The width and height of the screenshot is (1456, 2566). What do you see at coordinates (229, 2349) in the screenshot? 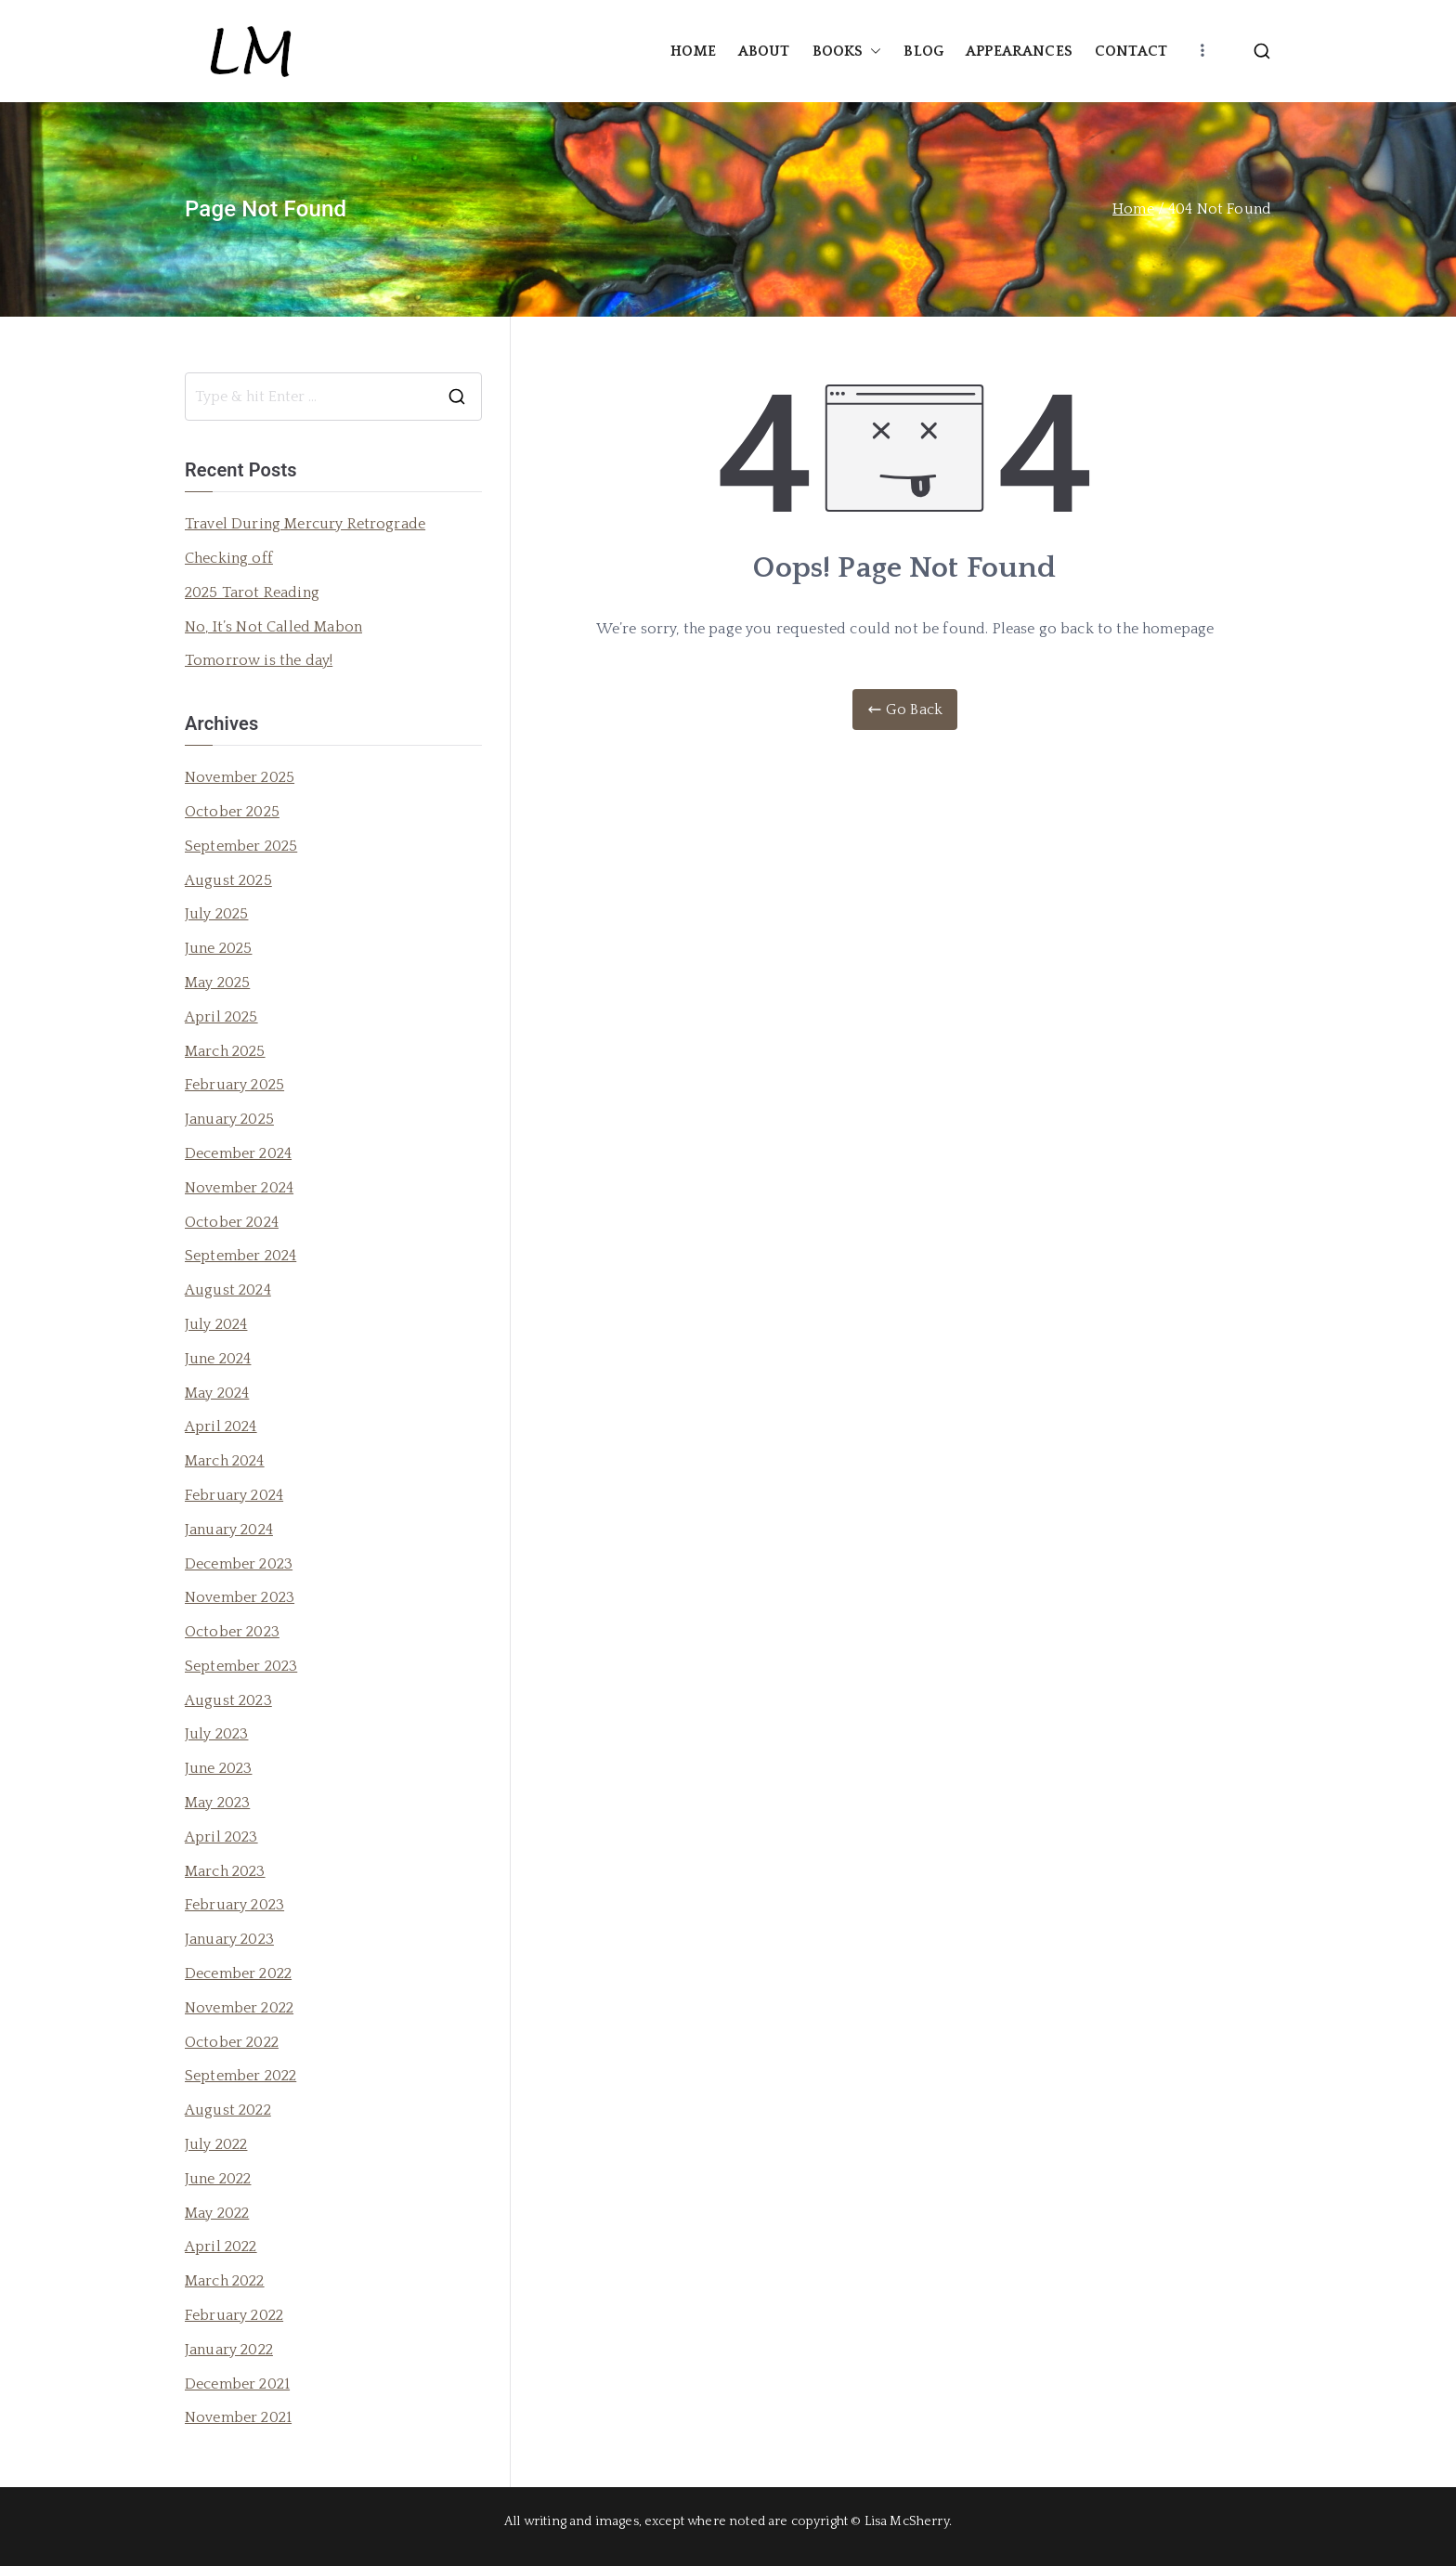
I see `January 2022` at bounding box center [229, 2349].